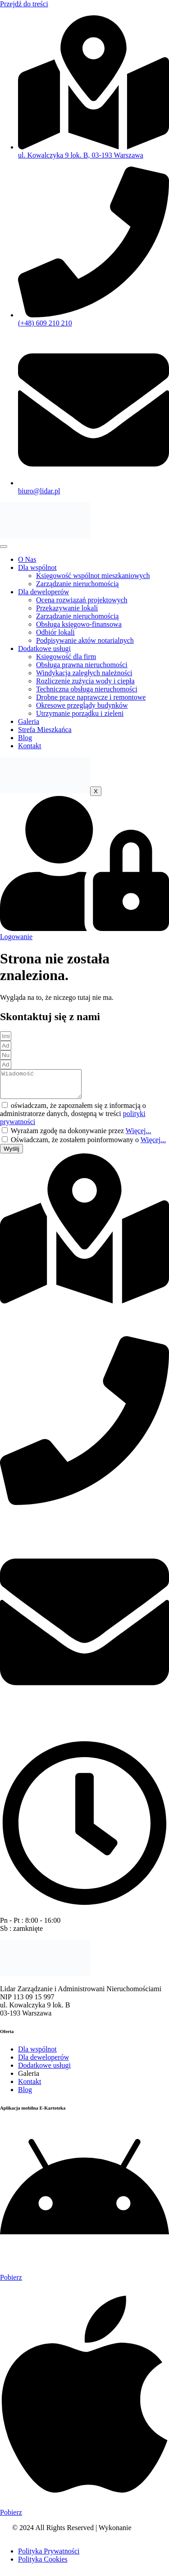 This screenshot has height=2576, width=169. Describe the element at coordinates (28, 721) in the screenshot. I see `Galeria` at that location.